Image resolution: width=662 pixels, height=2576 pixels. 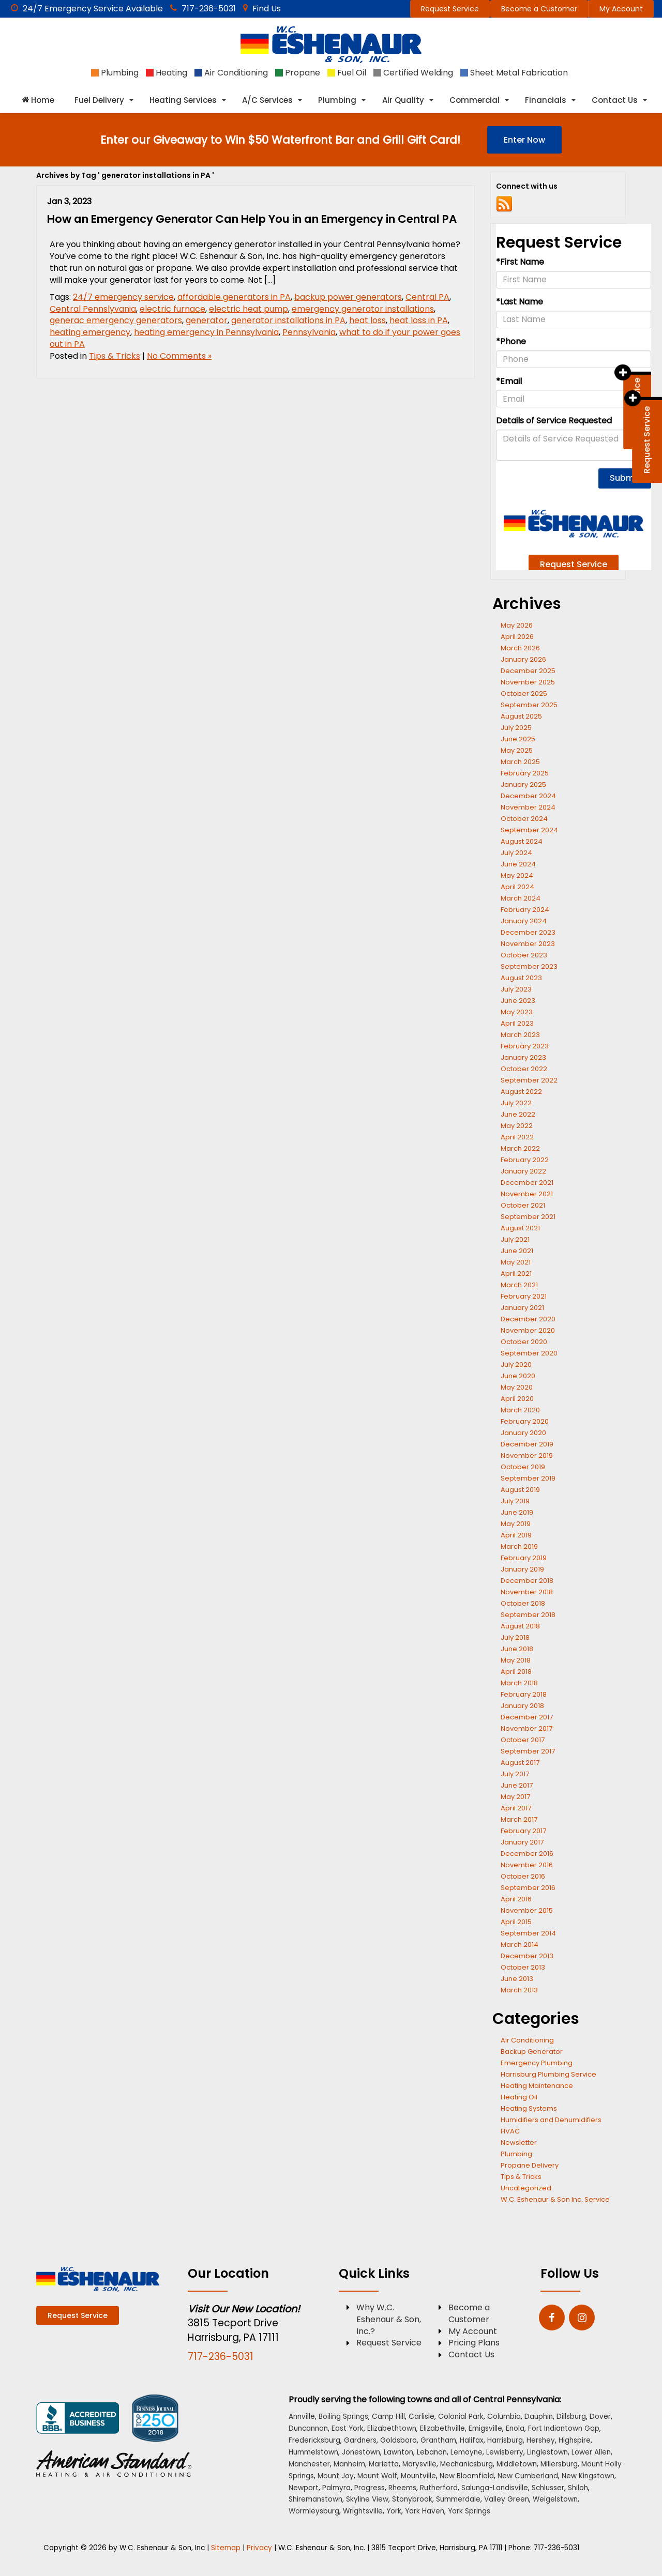 I want to click on Emigsville, so click(x=485, y=2428).